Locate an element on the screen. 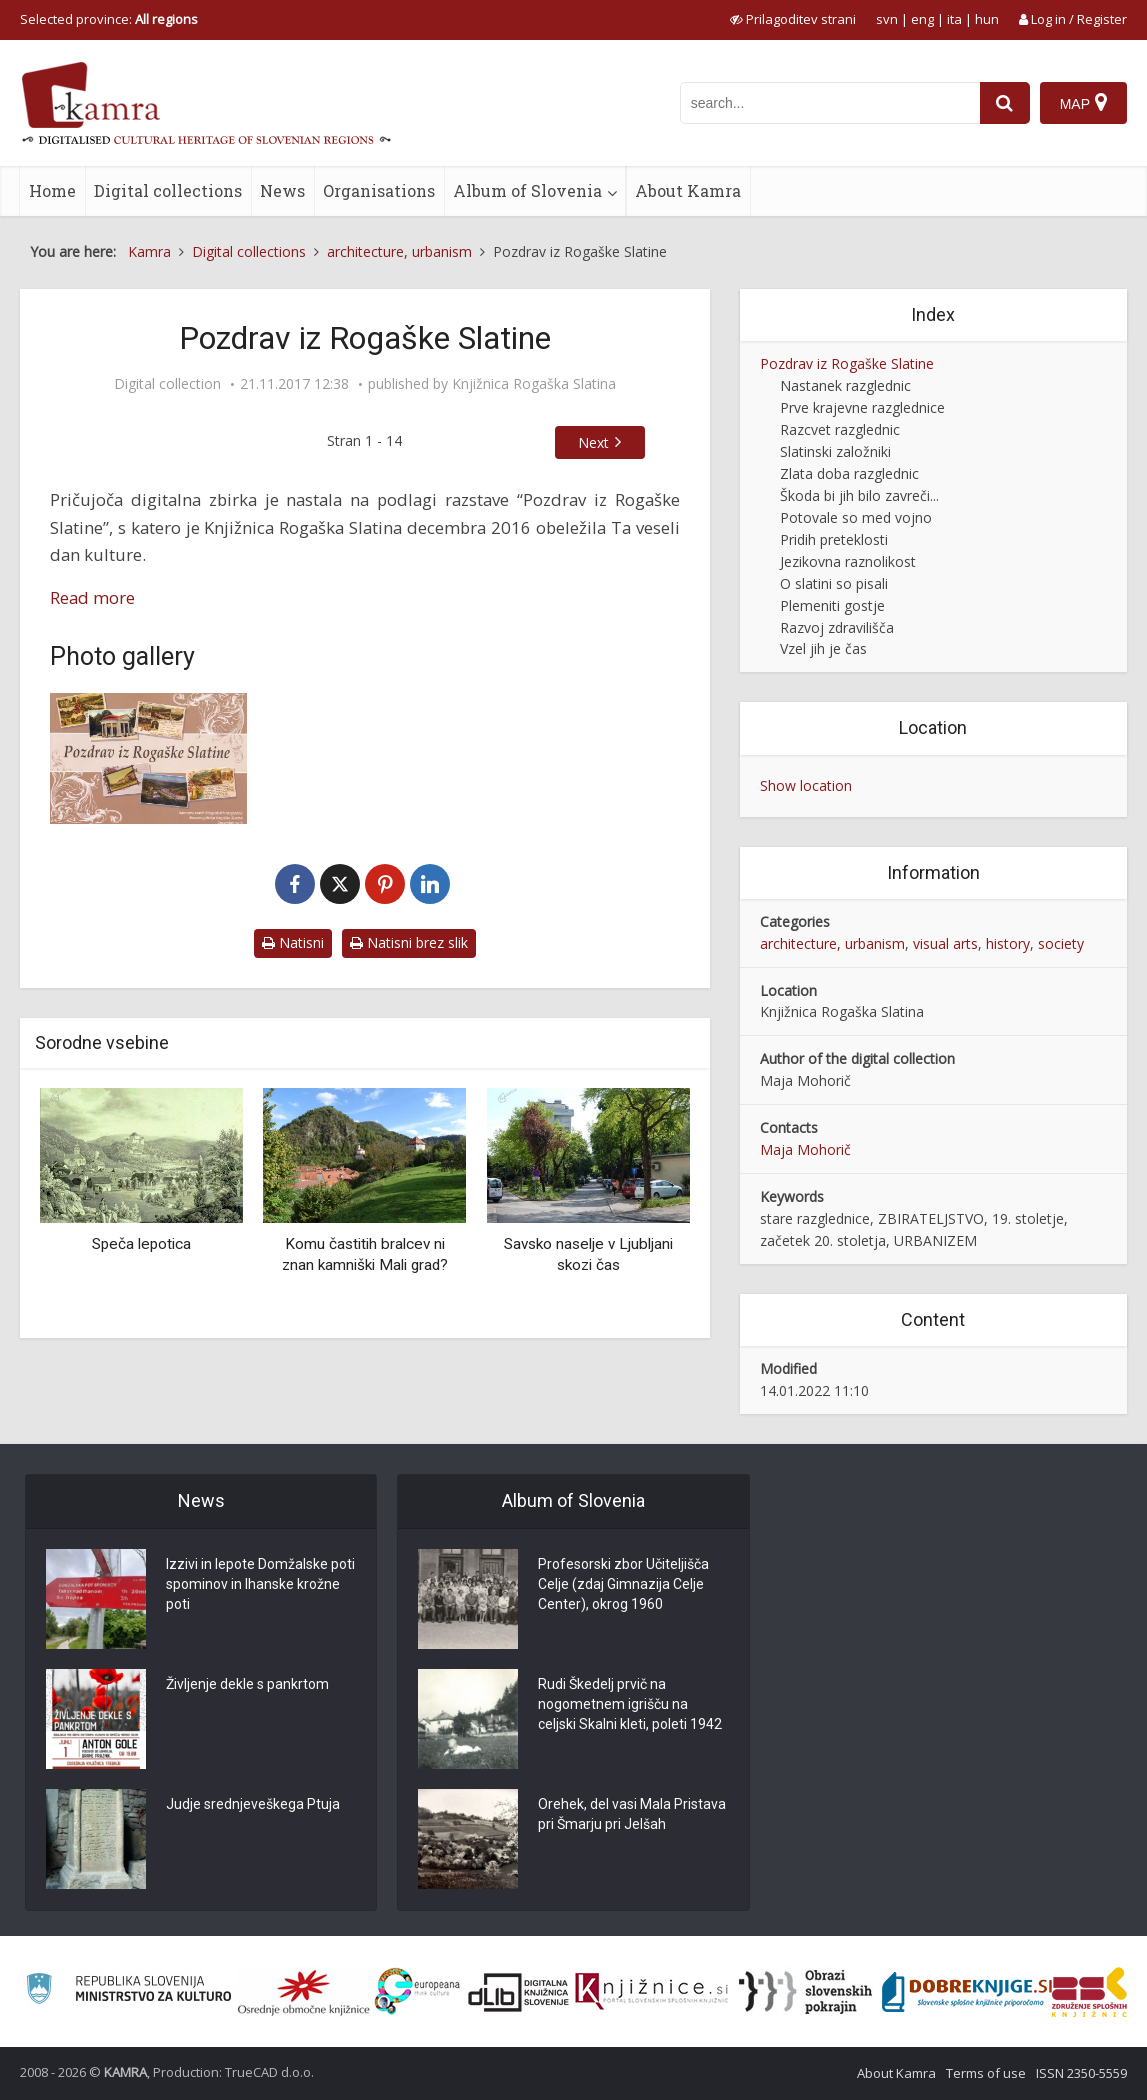 The width and height of the screenshot is (1147, 2100). Zlata doba razglednic is located at coordinates (849, 473).